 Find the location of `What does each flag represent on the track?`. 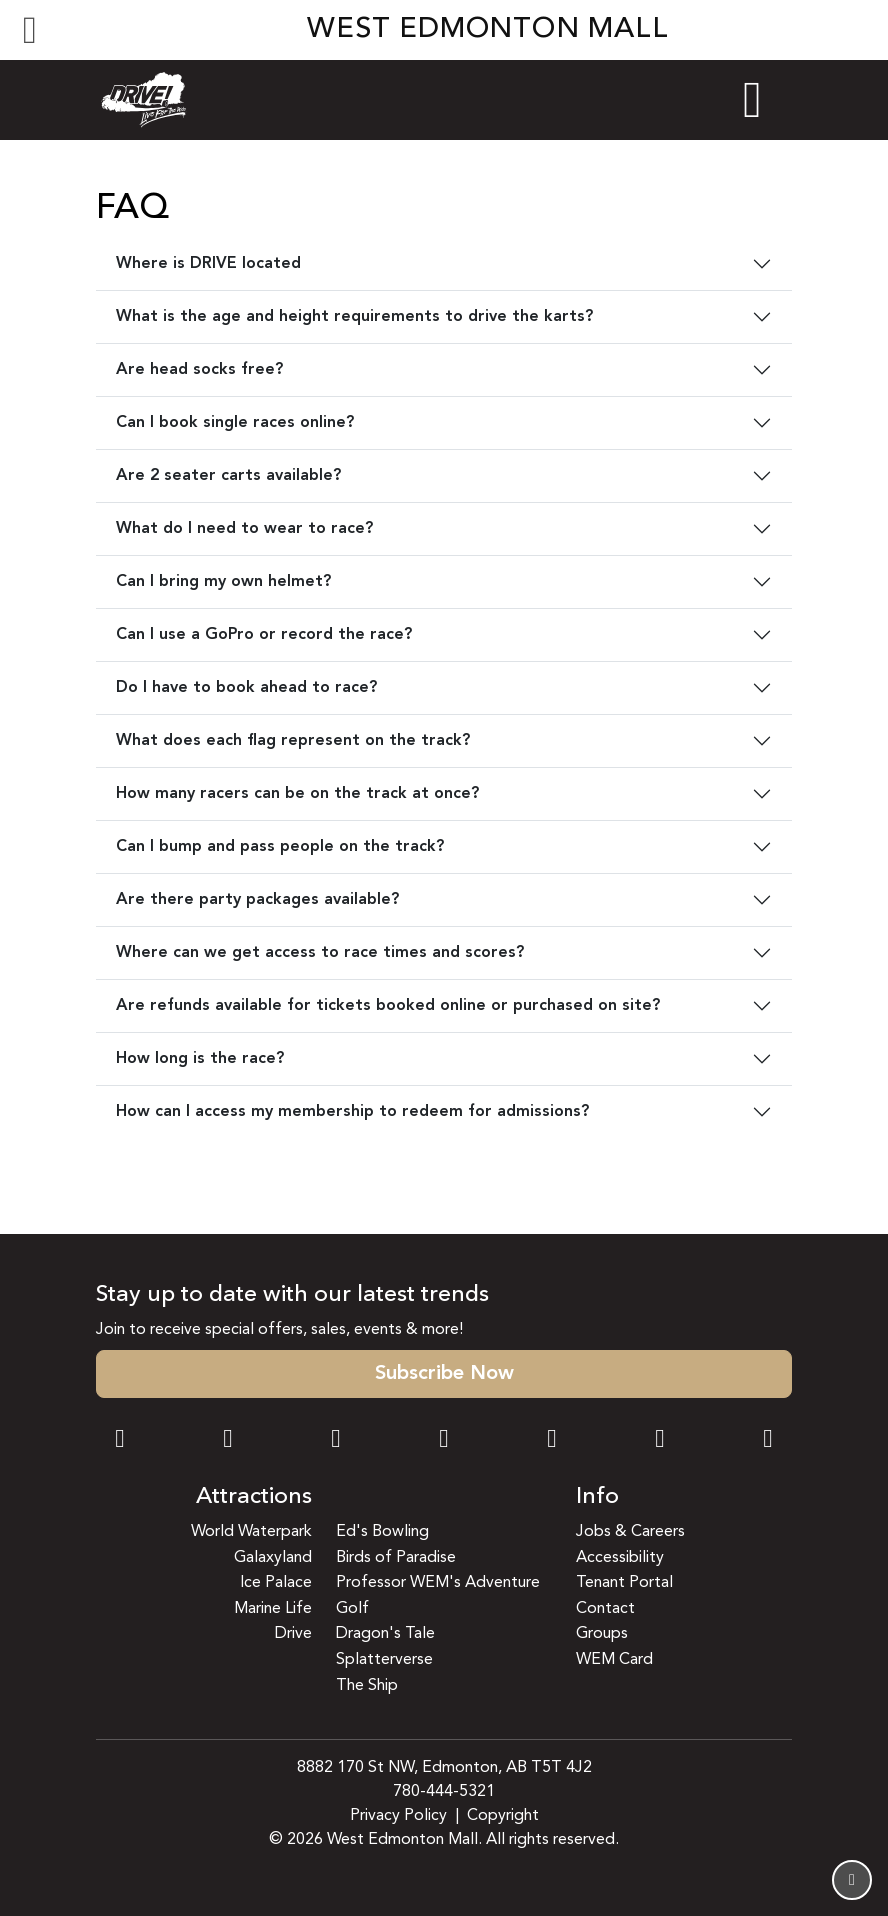

What does each flag represent on the track? is located at coordinates (293, 741).